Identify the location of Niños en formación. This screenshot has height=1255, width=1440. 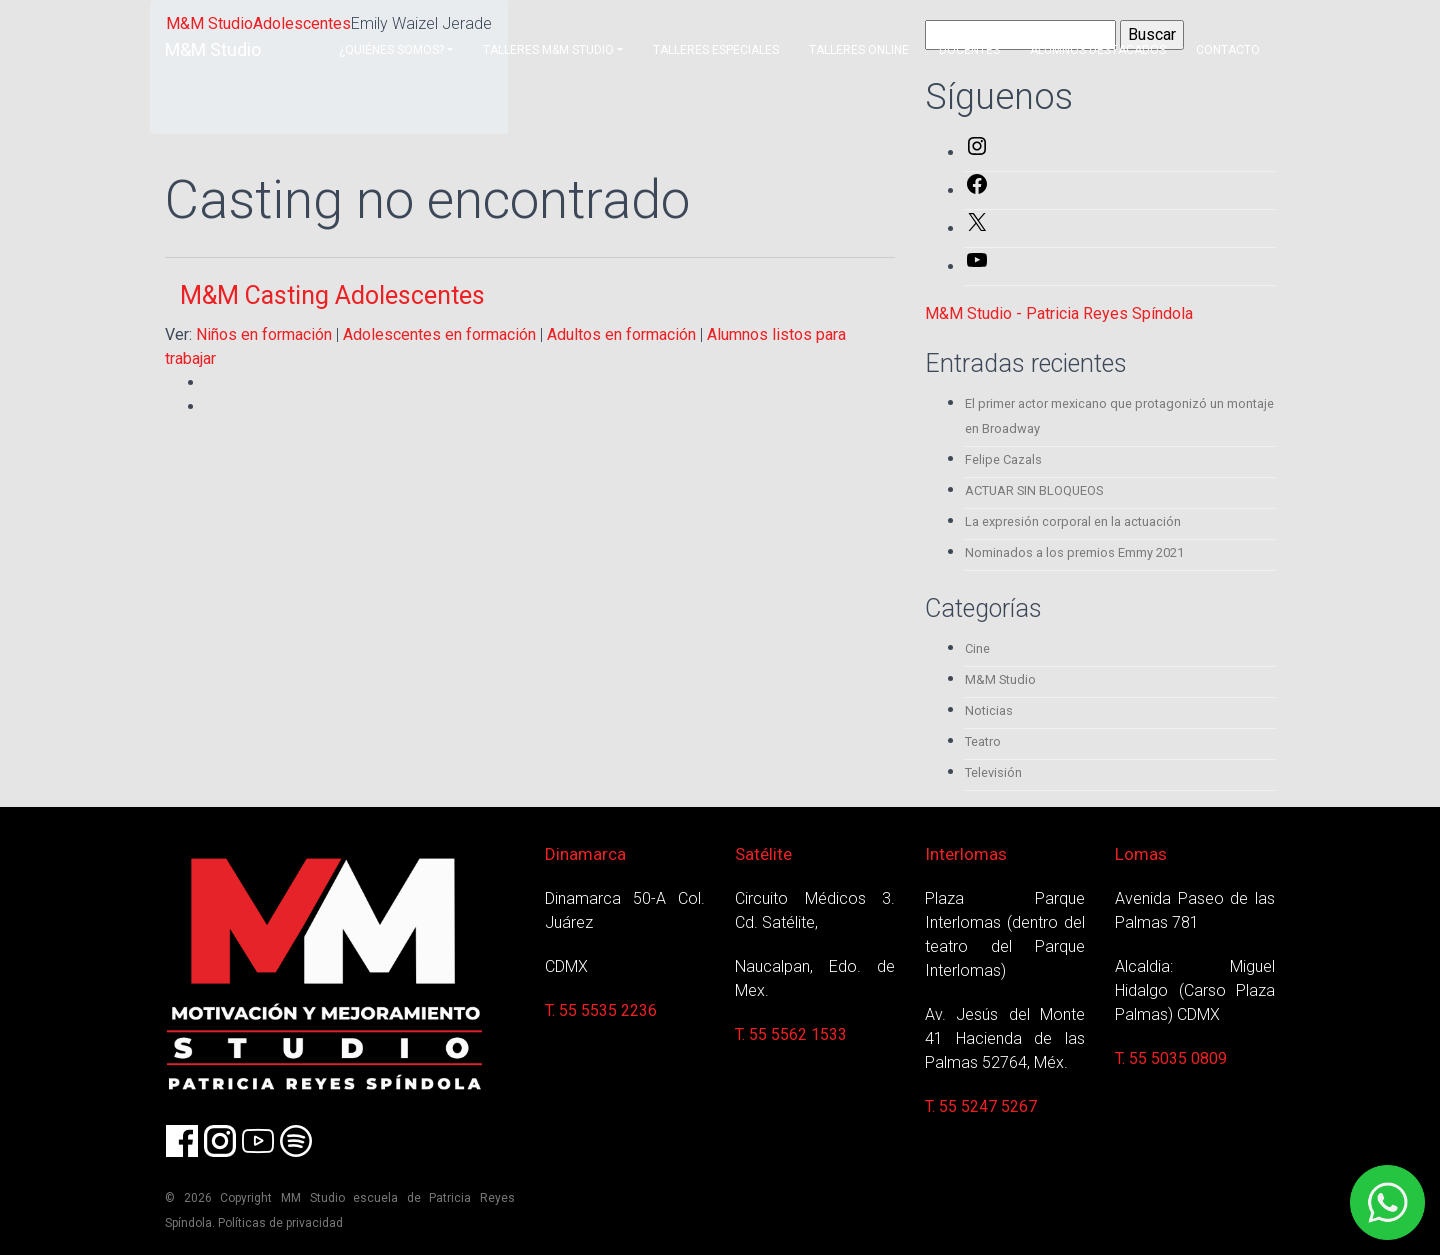
(264, 334).